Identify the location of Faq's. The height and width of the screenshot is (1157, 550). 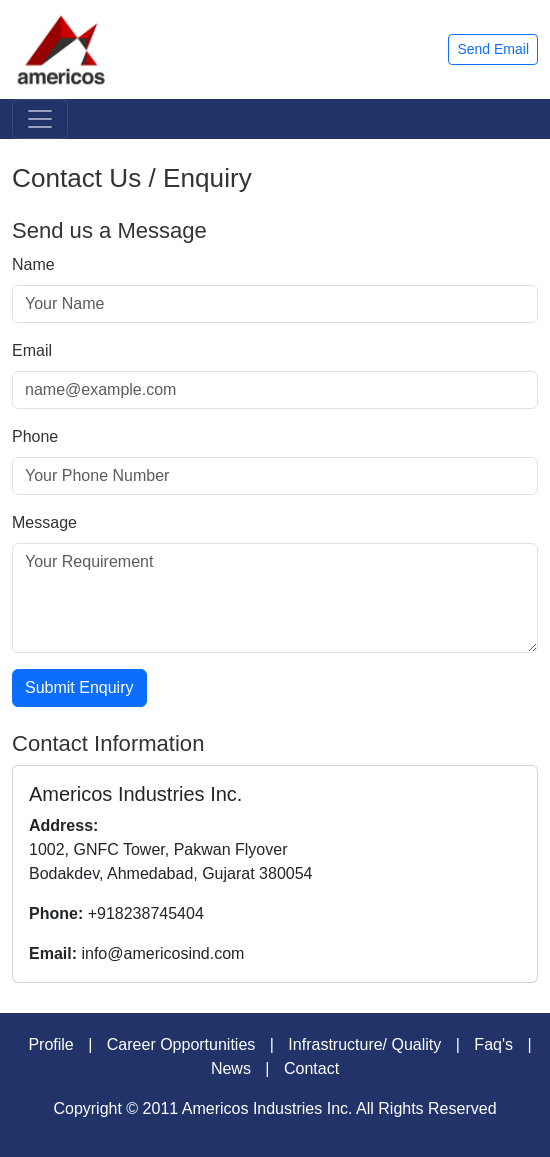
(493, 1044).